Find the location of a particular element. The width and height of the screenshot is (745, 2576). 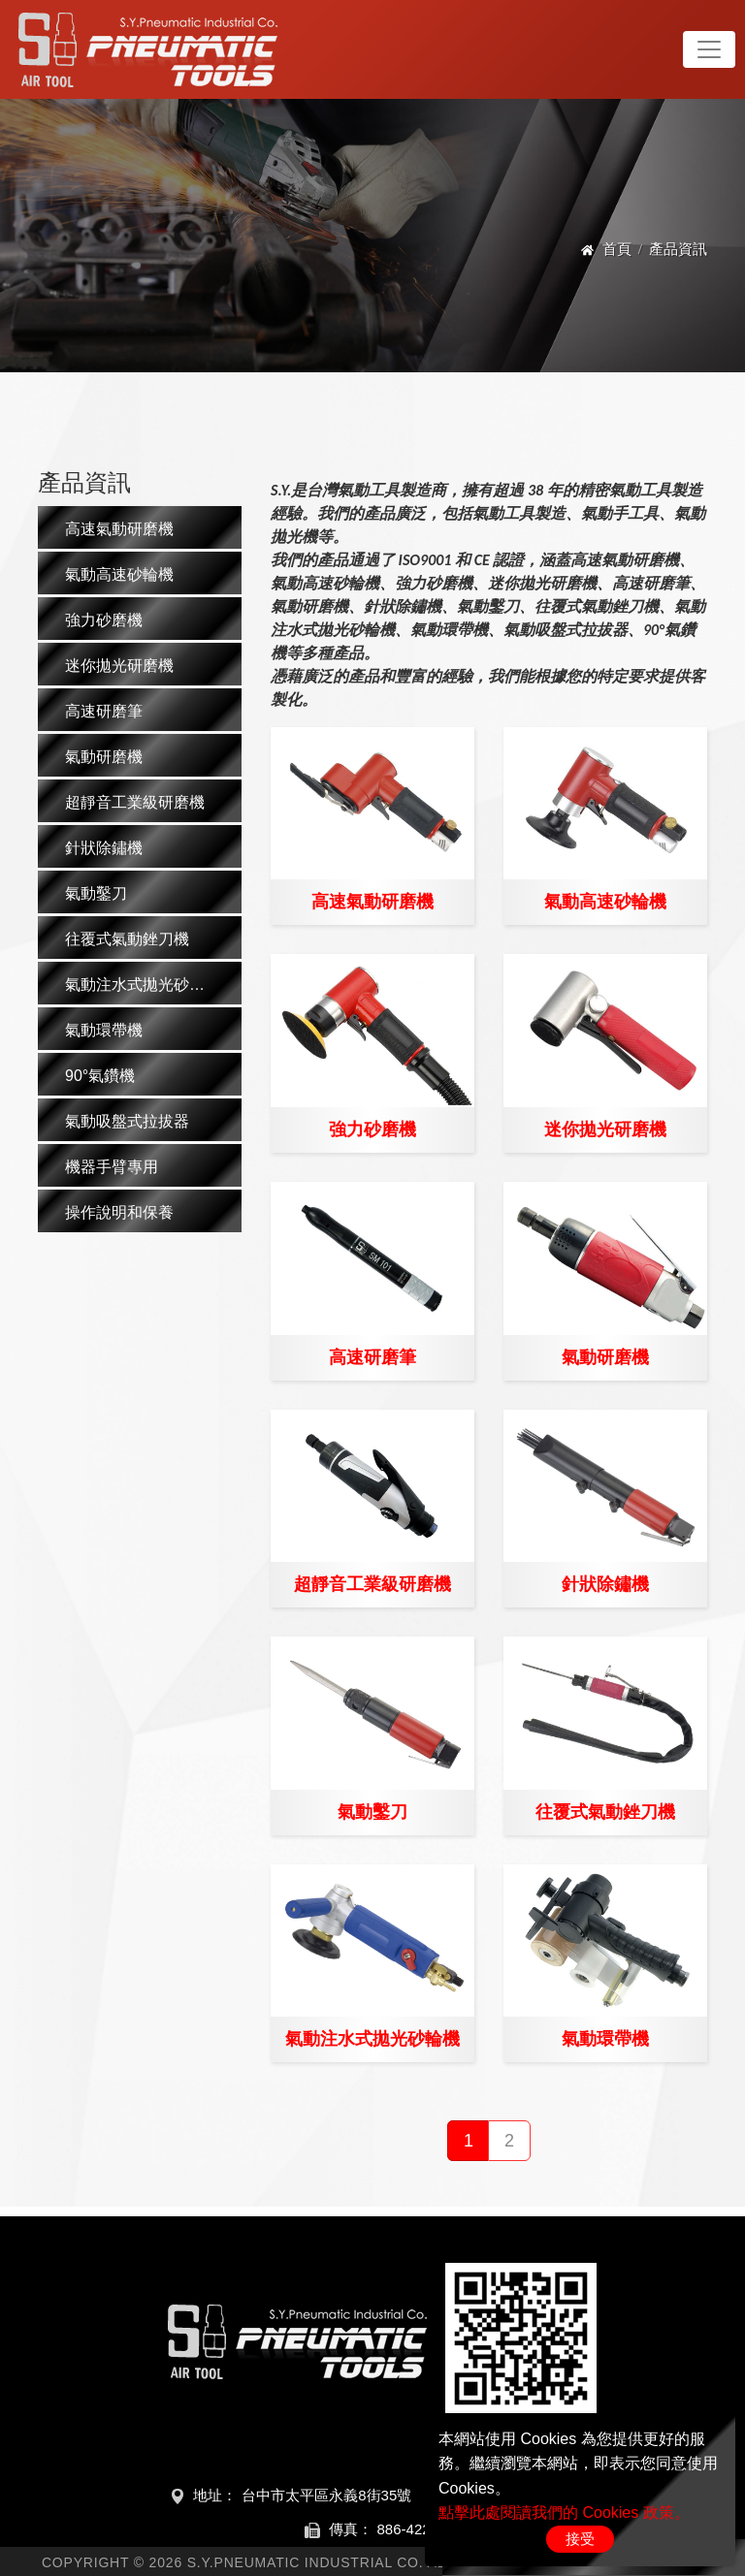

迷你拋光研磨機 is located at coordinates (605, 1129).